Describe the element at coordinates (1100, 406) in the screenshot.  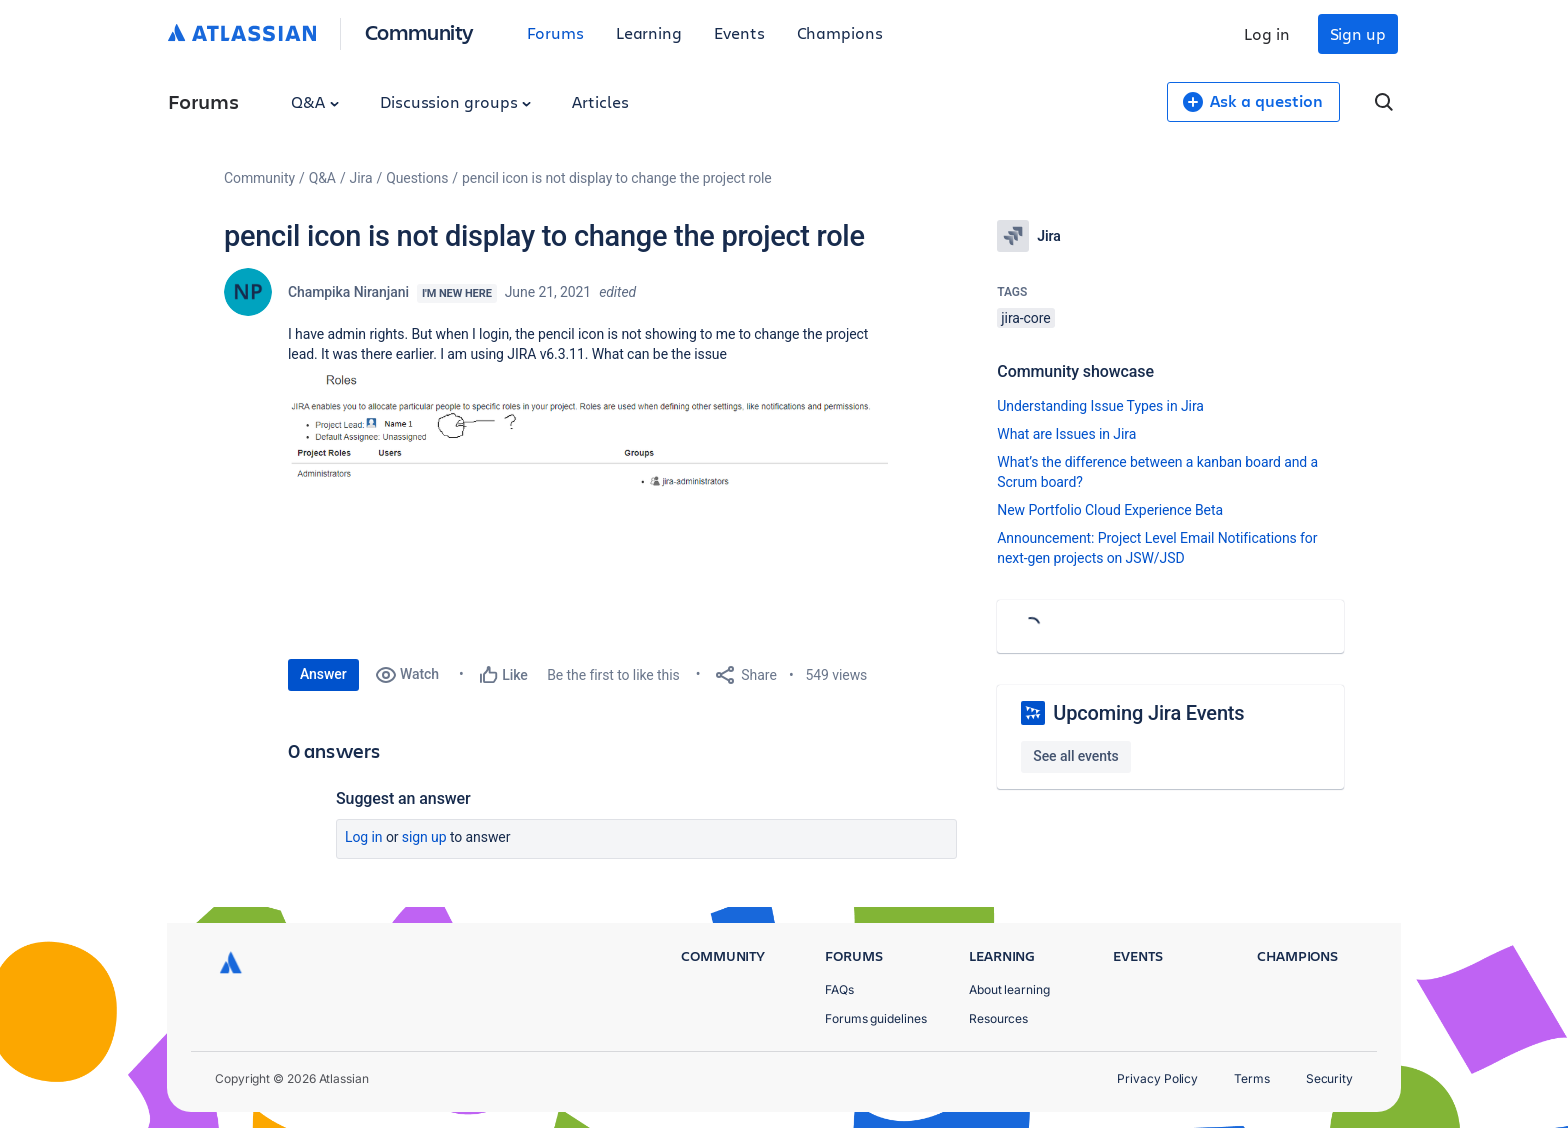
I see `Understanding Issue Types in Jira` at that location.